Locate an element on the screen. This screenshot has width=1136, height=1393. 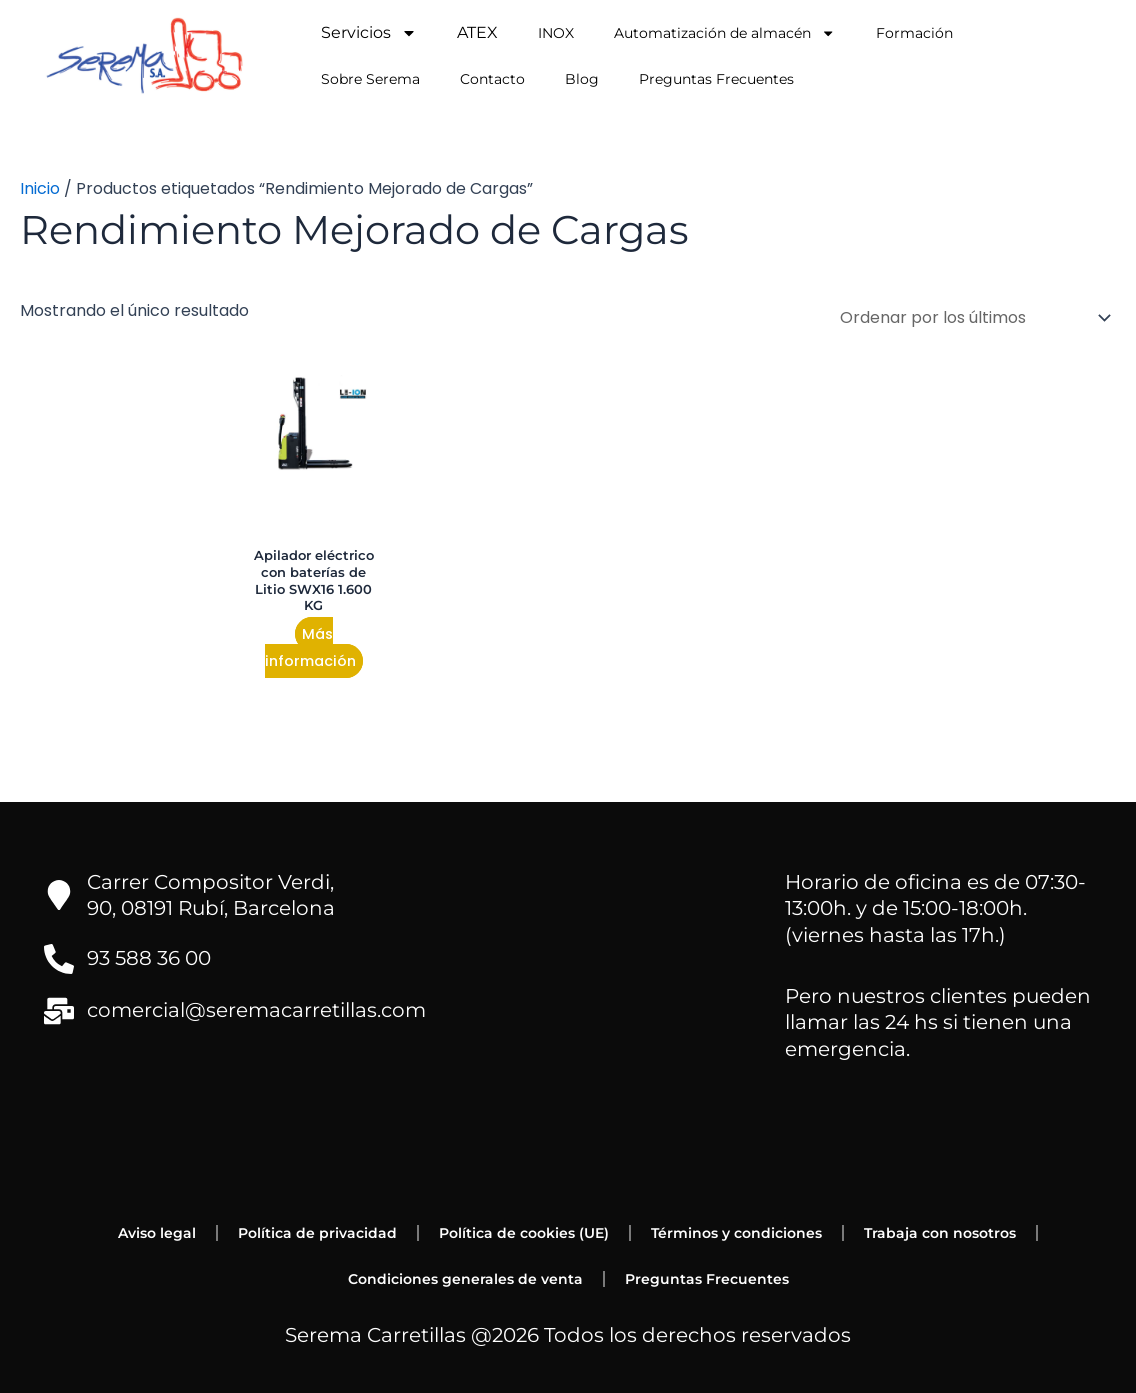
Servicios [button] is located at coordinates (369, 33).